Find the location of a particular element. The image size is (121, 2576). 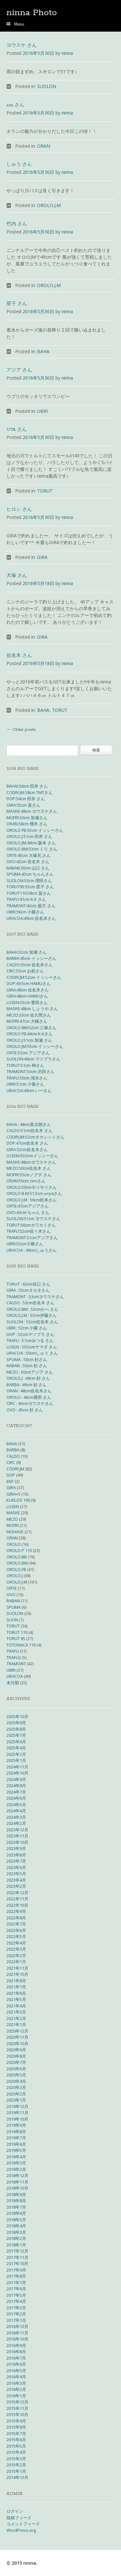

MOFRI:55cmノグチ さん is located at coordinates (29, 1175).